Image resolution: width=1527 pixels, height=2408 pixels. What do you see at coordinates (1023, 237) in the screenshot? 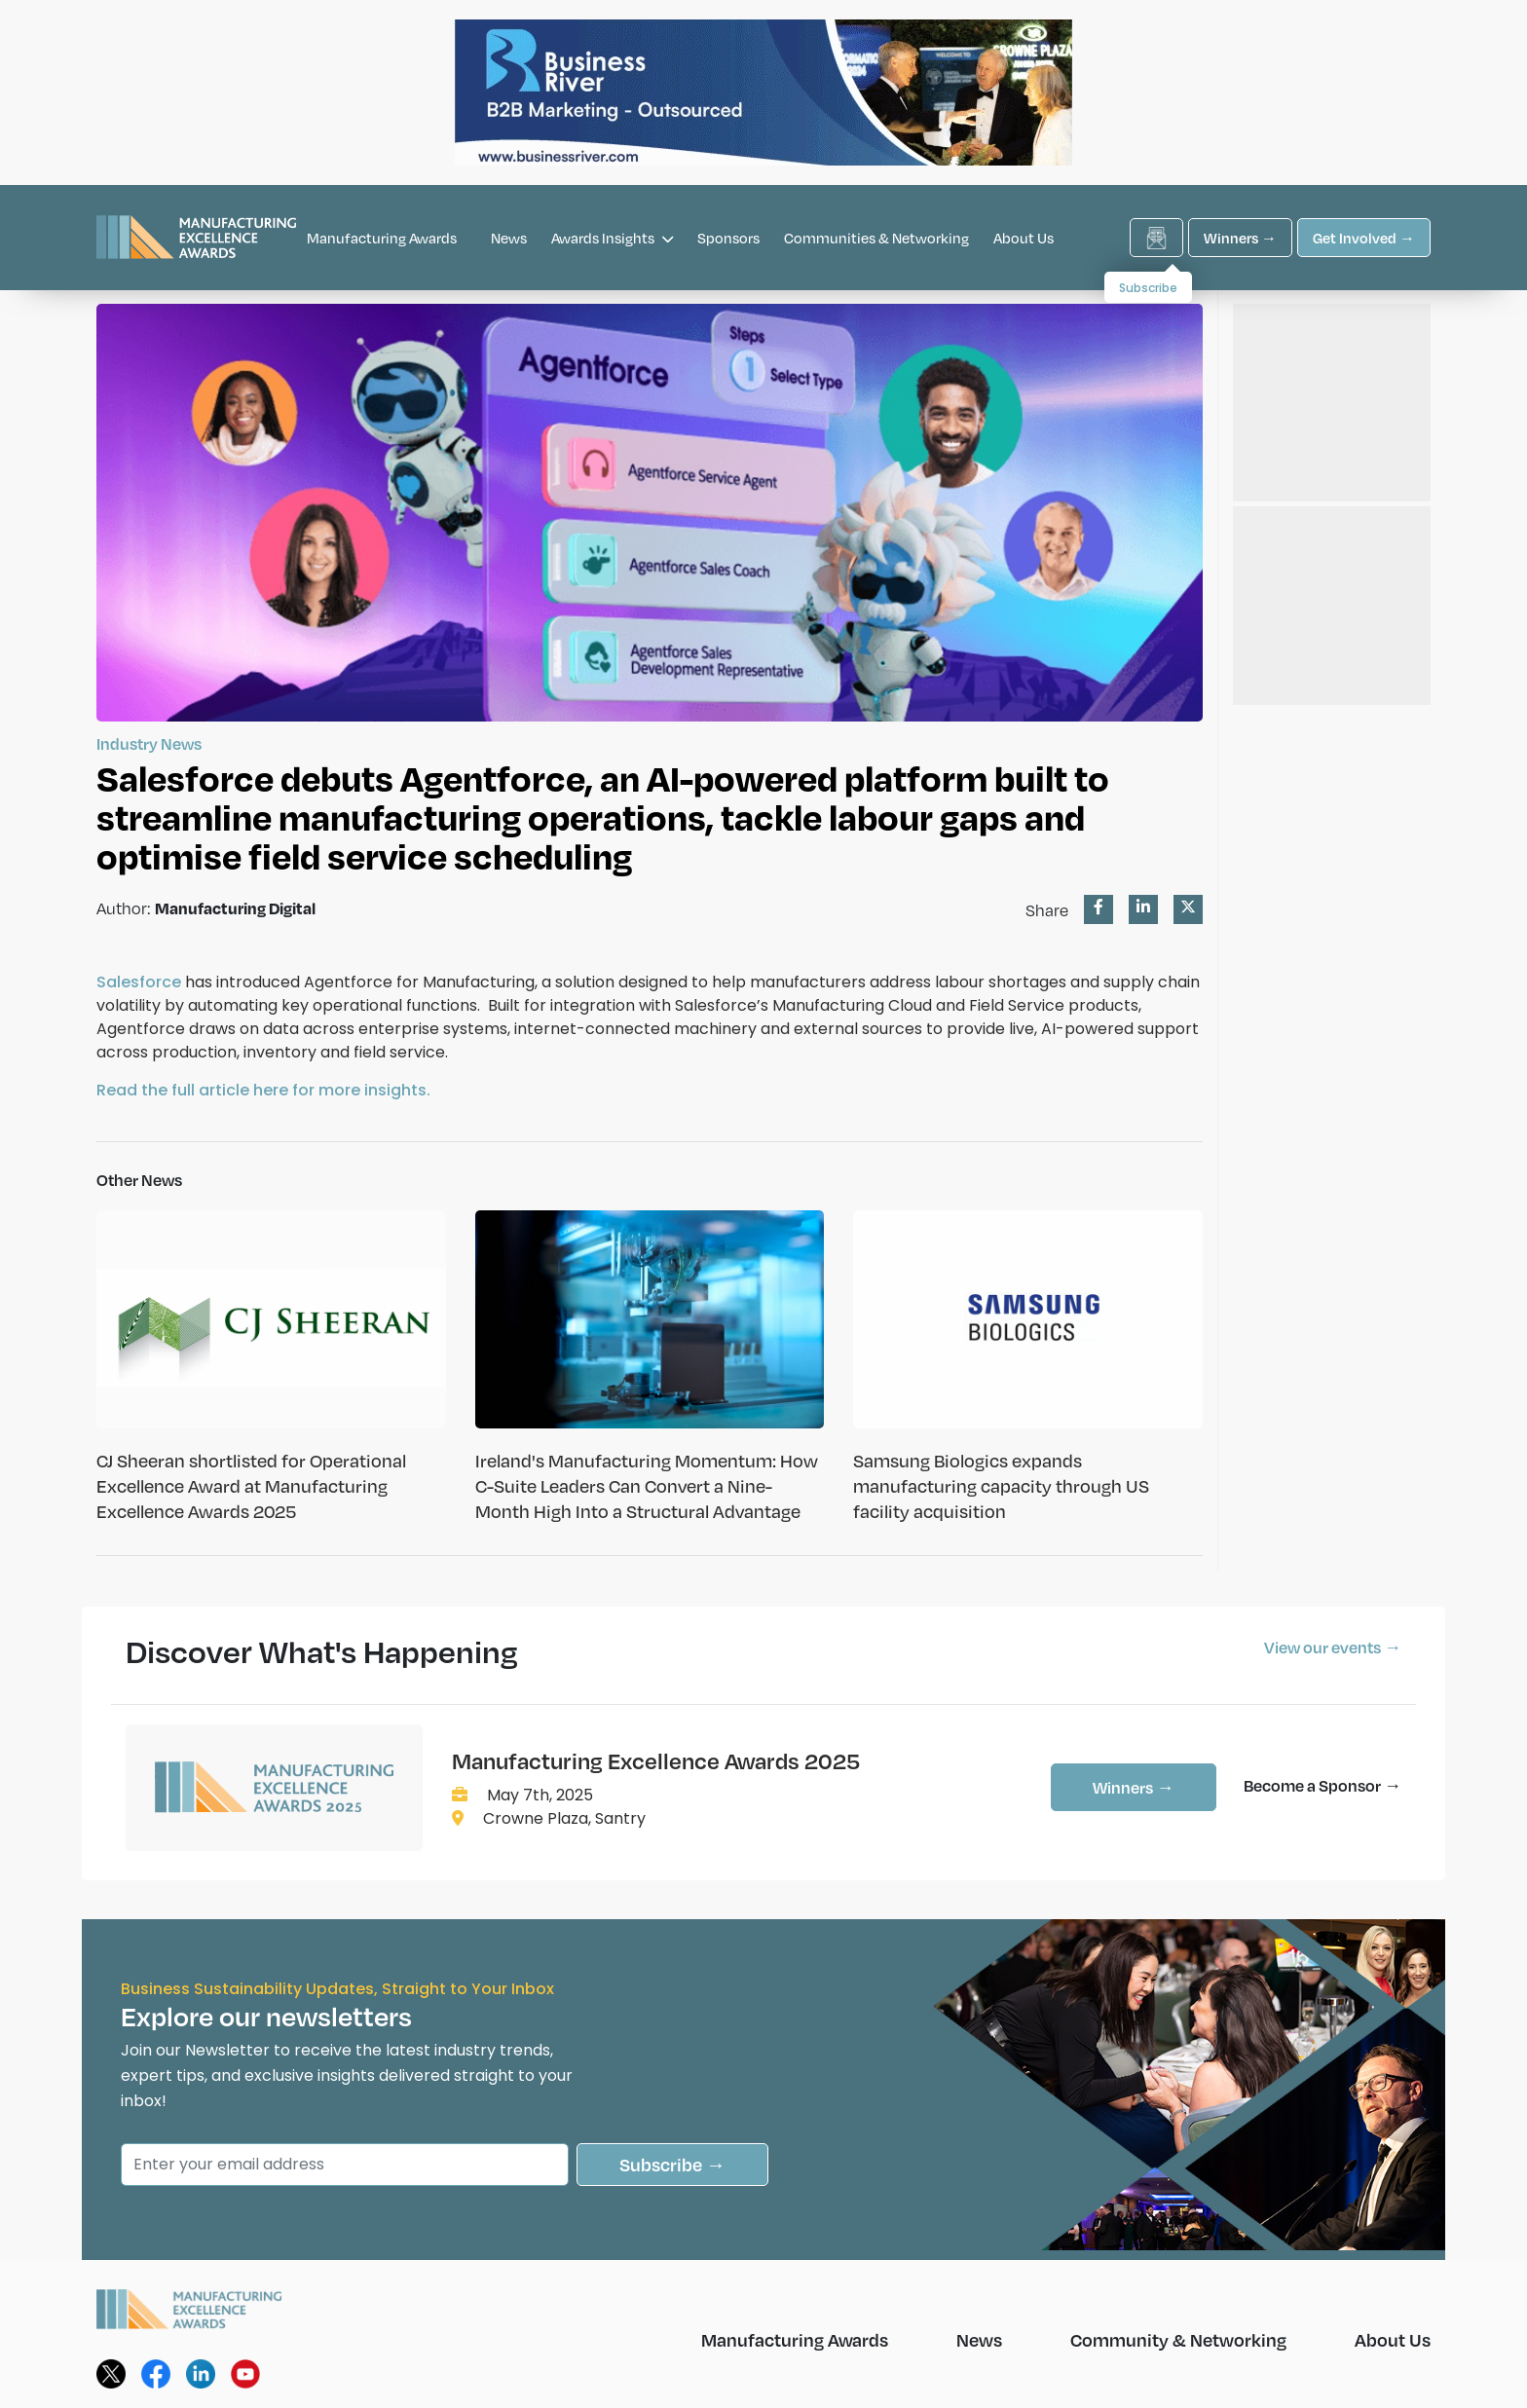
I see `About Us` at bounding box center [1023, 237].